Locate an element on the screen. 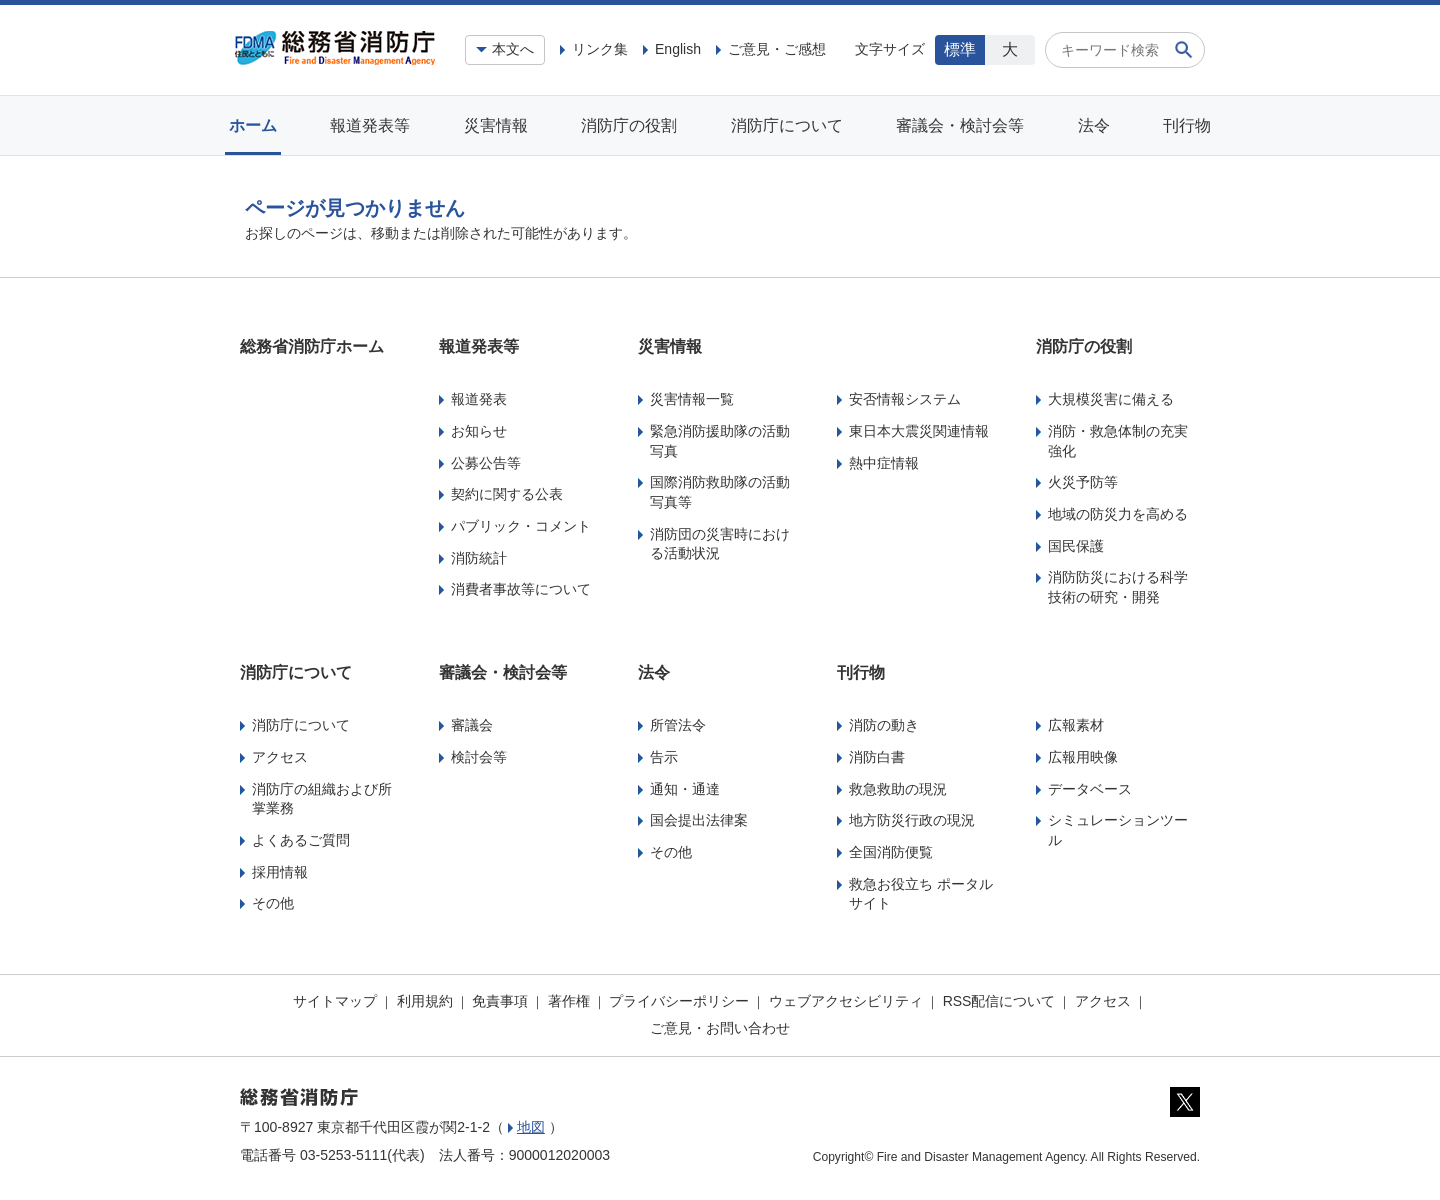 This screenshot has height=1200, width=1440. 消防・救急体制の充実強化 is located at coordinates (1118, 441).